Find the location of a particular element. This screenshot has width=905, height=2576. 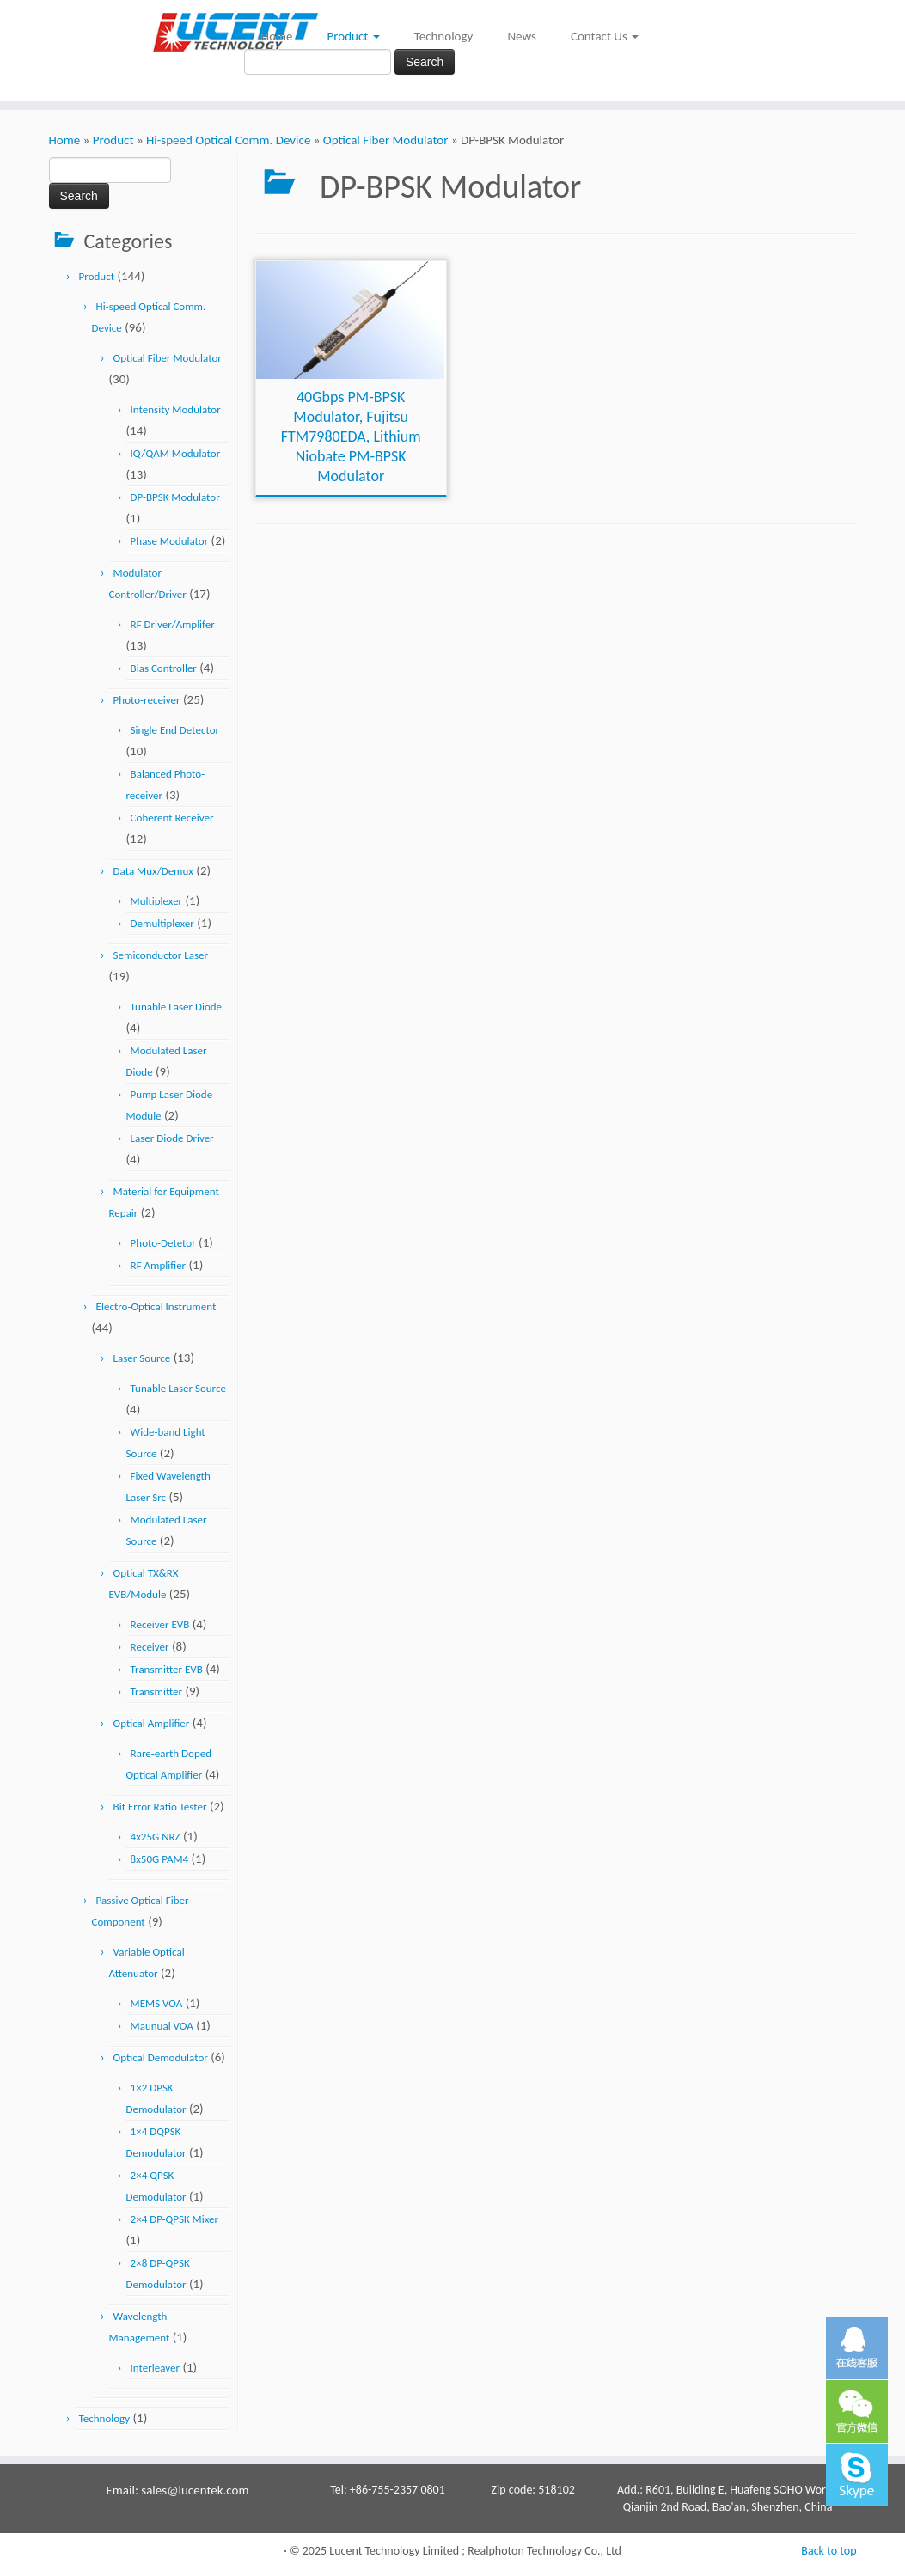

Multiplexer is located at coordinates (157, 900).